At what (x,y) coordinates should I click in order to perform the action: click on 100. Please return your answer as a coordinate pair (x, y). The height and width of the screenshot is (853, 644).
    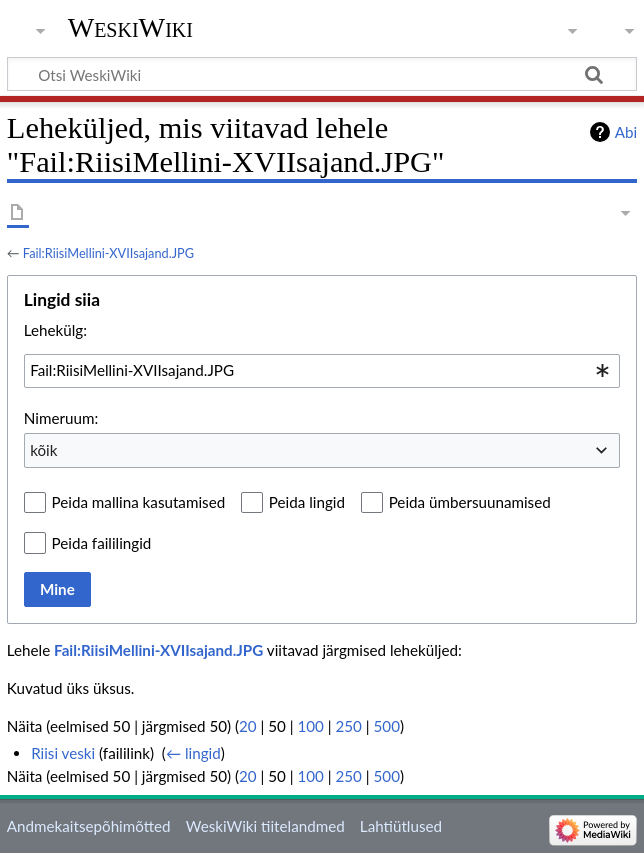
    Looking at the image, I should click on (310, 726).